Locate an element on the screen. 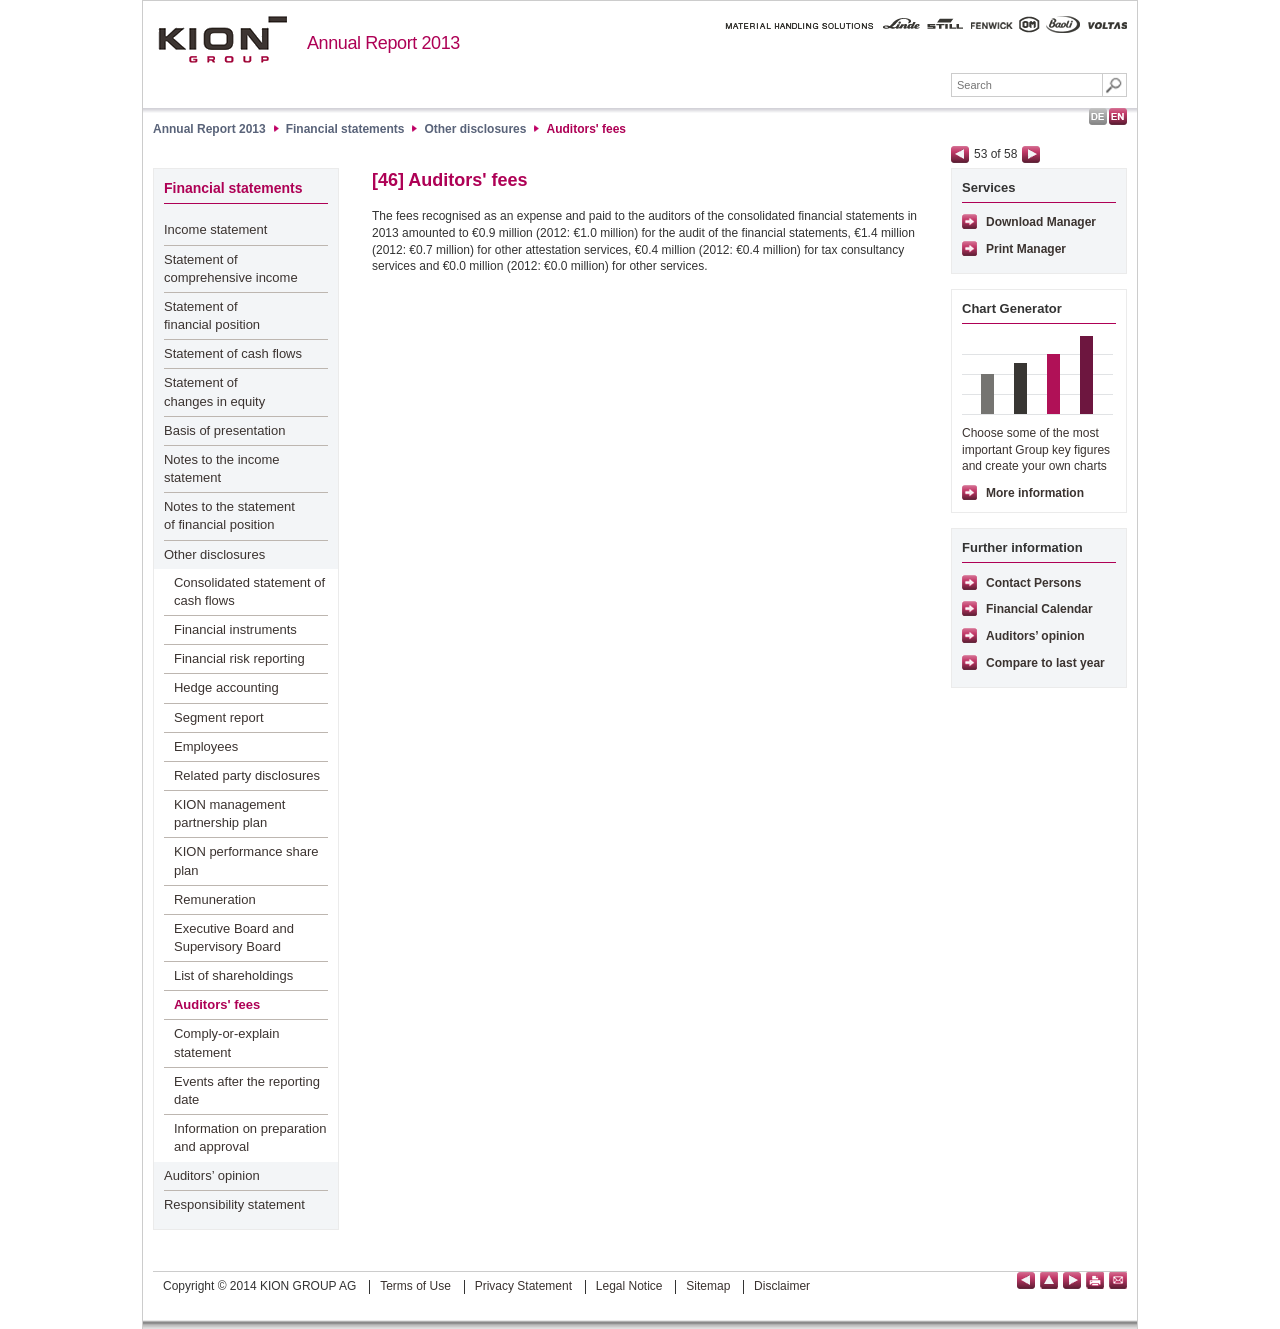 This screenshot has height=1329, width=1280. Auditors’ opinion is located at coordinates (212, 1175).